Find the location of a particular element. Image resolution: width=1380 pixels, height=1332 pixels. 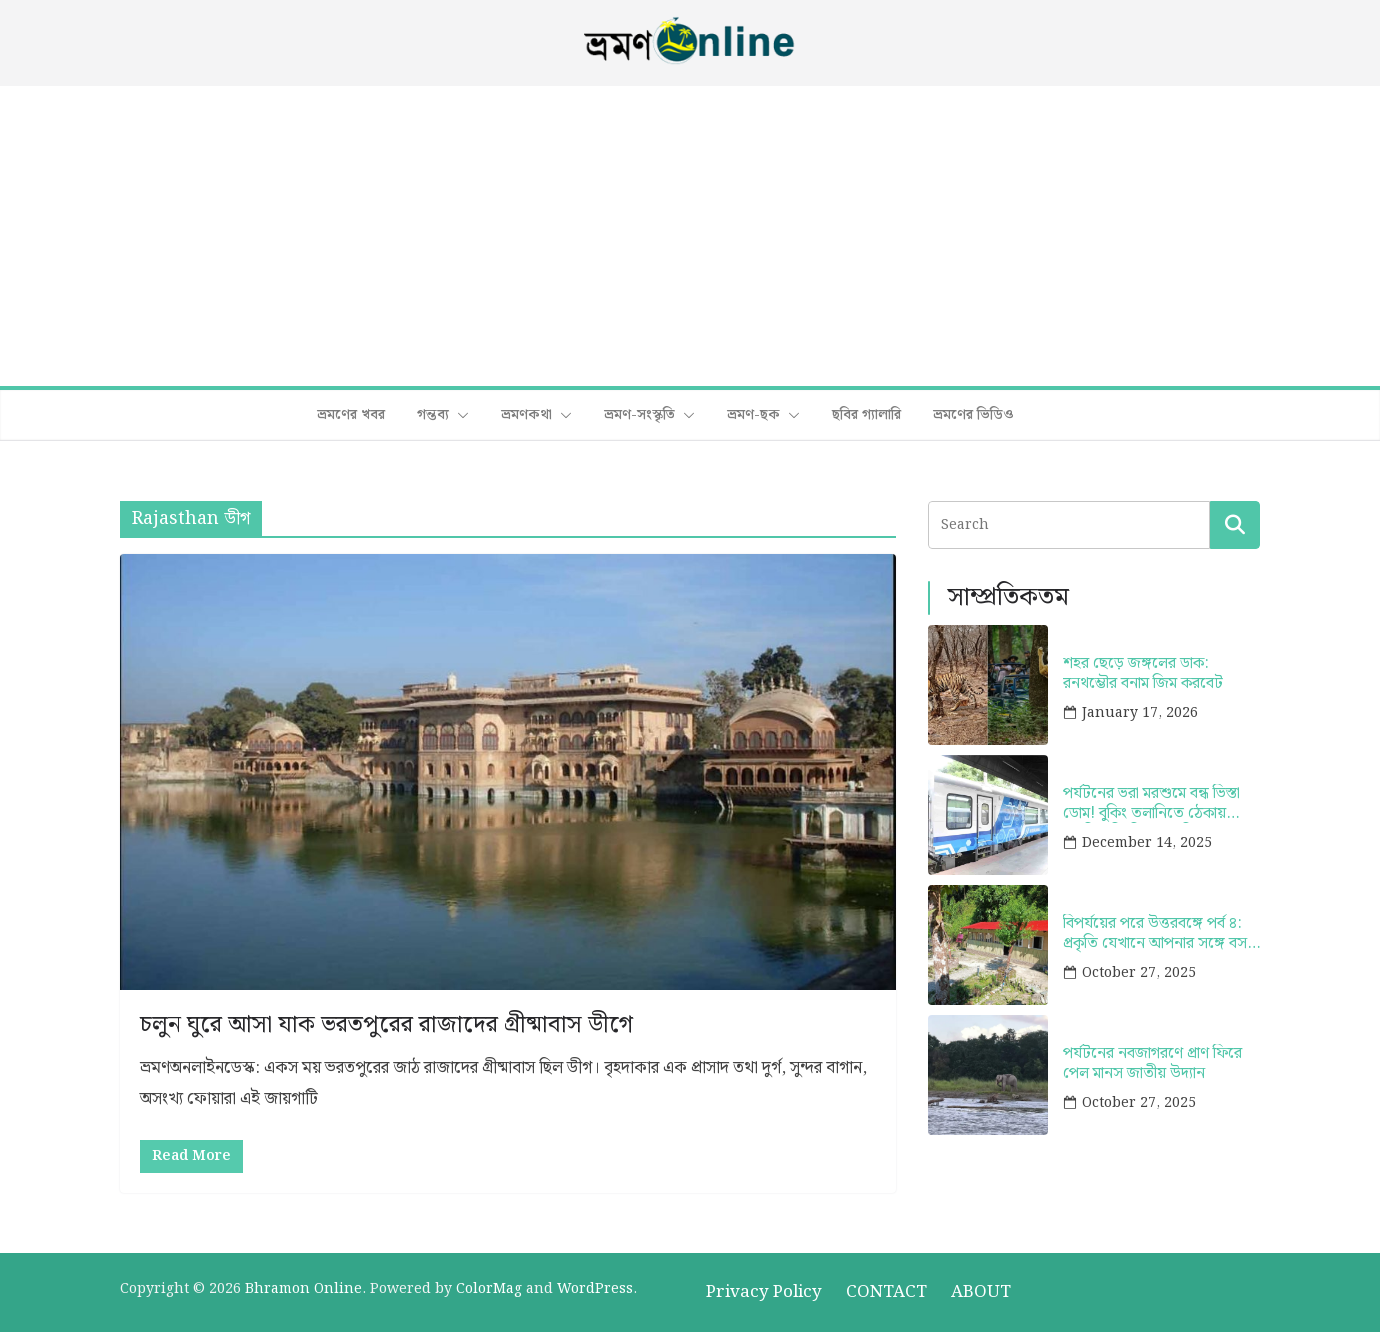

পর্যটনের নবজাগরণে প্রাণ ফিরে পেল মানস জাতীয় উদ্যান is located at coordinates (1152, 1063).